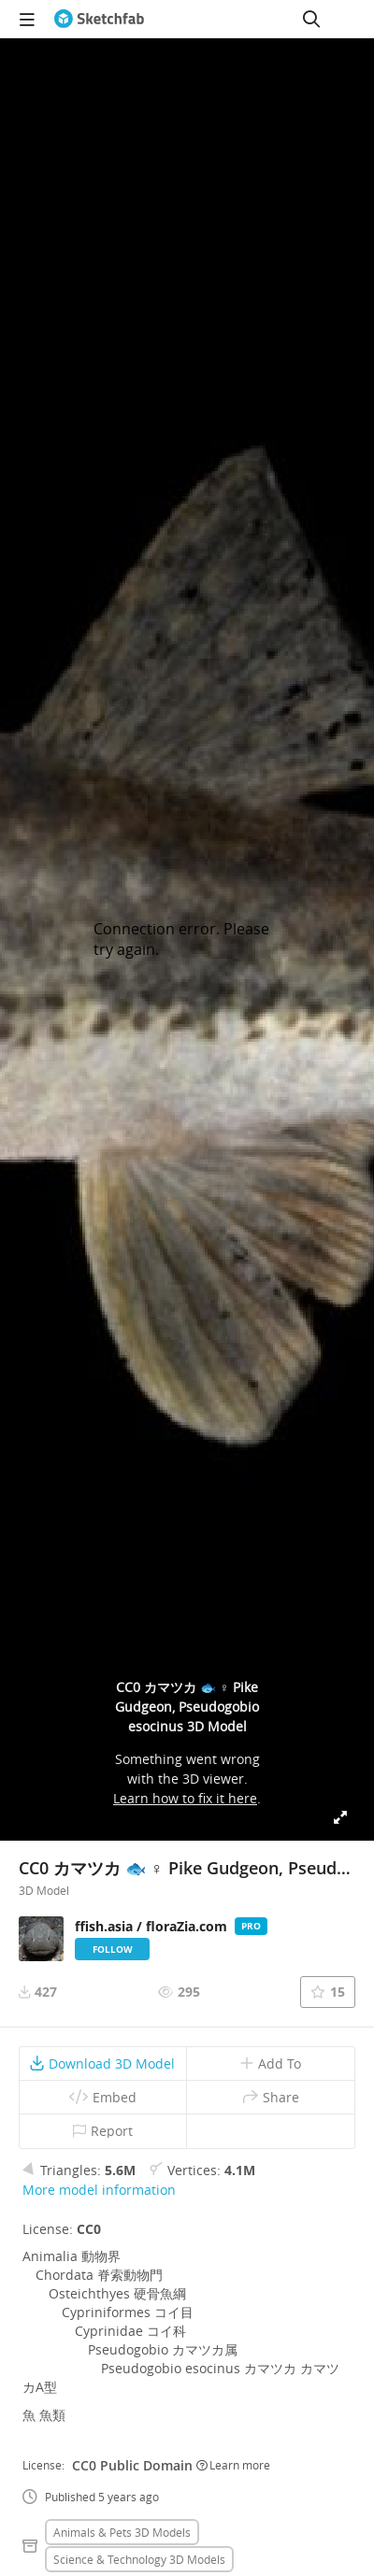 The image size is (374, 2576). What do you see at coordinates (99, 18) in the screenshot?
I see `[Go to the mainpage]` at bounding box center [99, 18].